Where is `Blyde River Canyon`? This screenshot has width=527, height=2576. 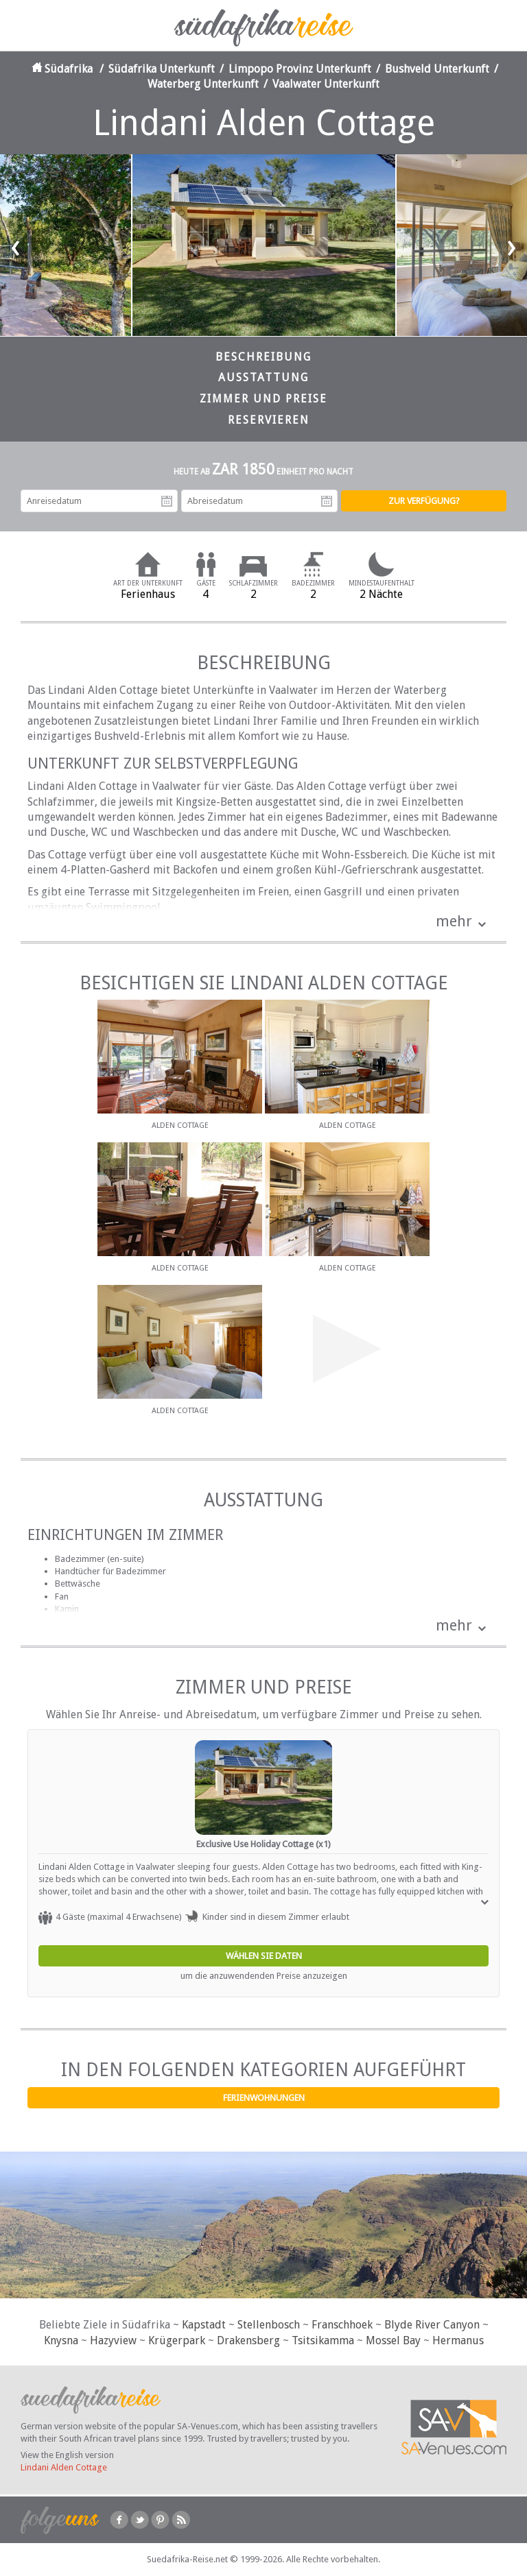 Blyde River Canyon is located at coordinates (432, 2324).